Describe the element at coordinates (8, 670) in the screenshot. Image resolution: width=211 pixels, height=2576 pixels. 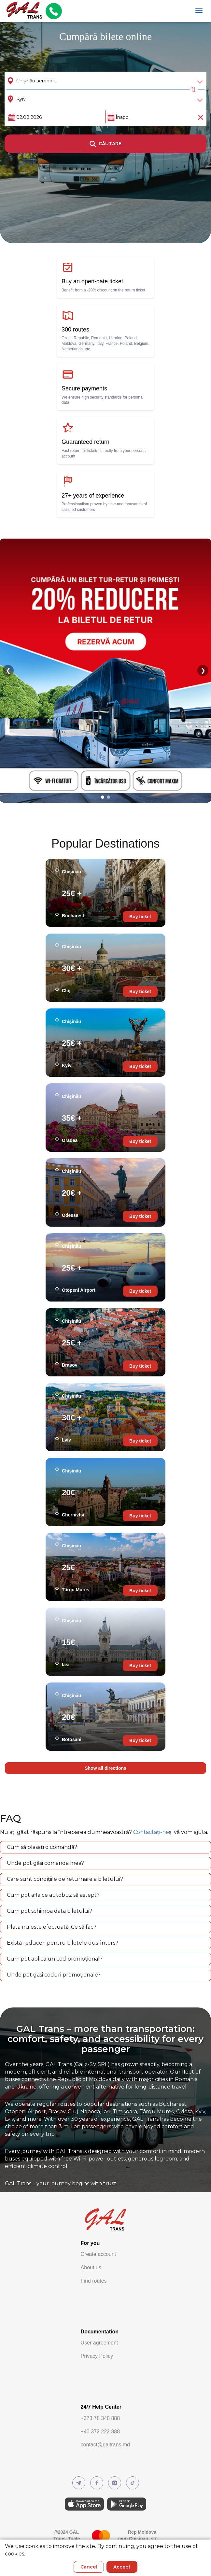
I see `❮ [Previous slide]` at that location.